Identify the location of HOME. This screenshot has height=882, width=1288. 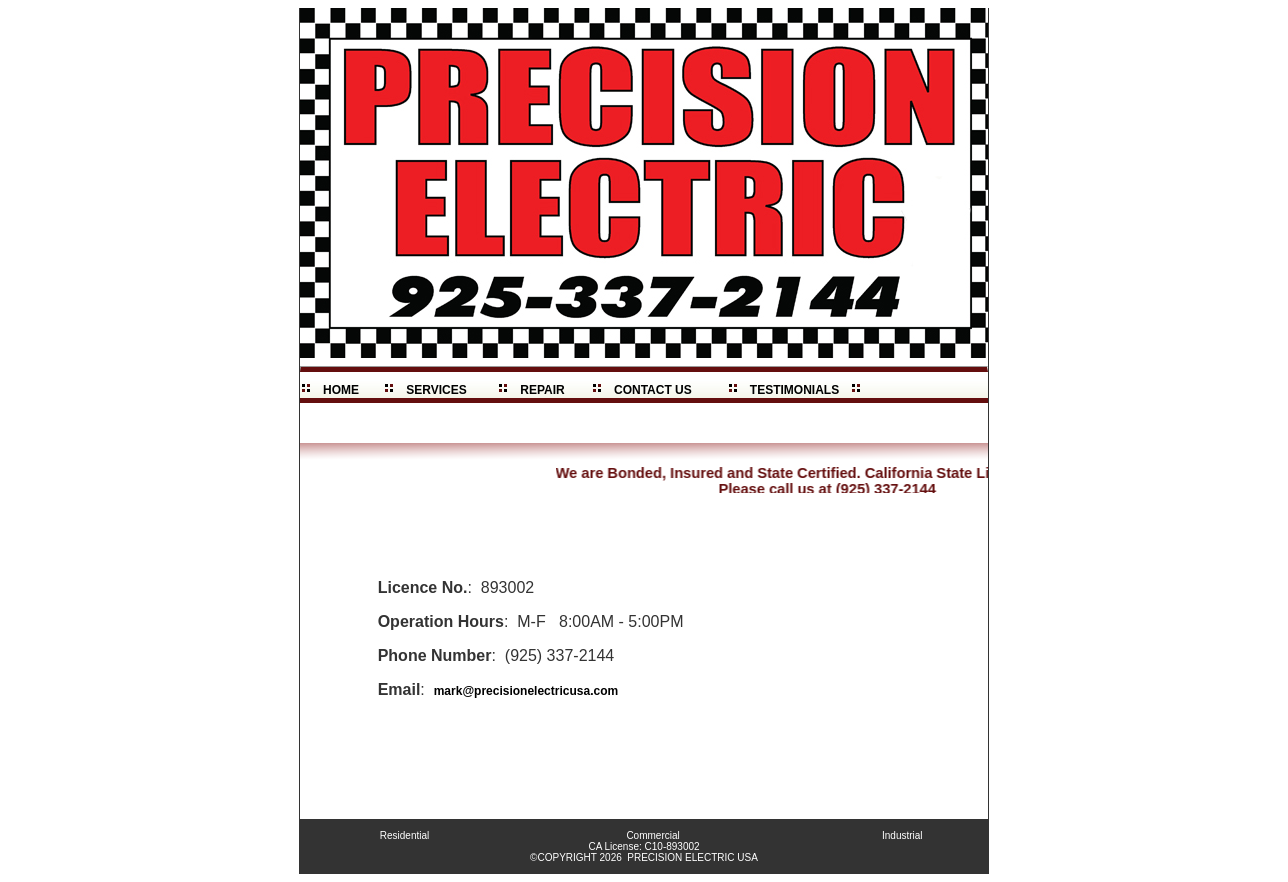
(340, 390).